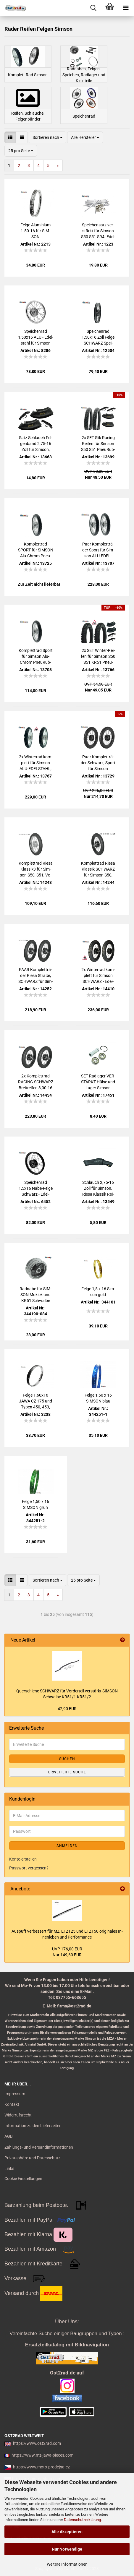 This screenshot has width=134, height=2576. What do you see at coordinates (98, 1398) in the screenshot?
I see `Felge 1,50 x 16 SIM­SON blau` at bounding box center [98, 1398].